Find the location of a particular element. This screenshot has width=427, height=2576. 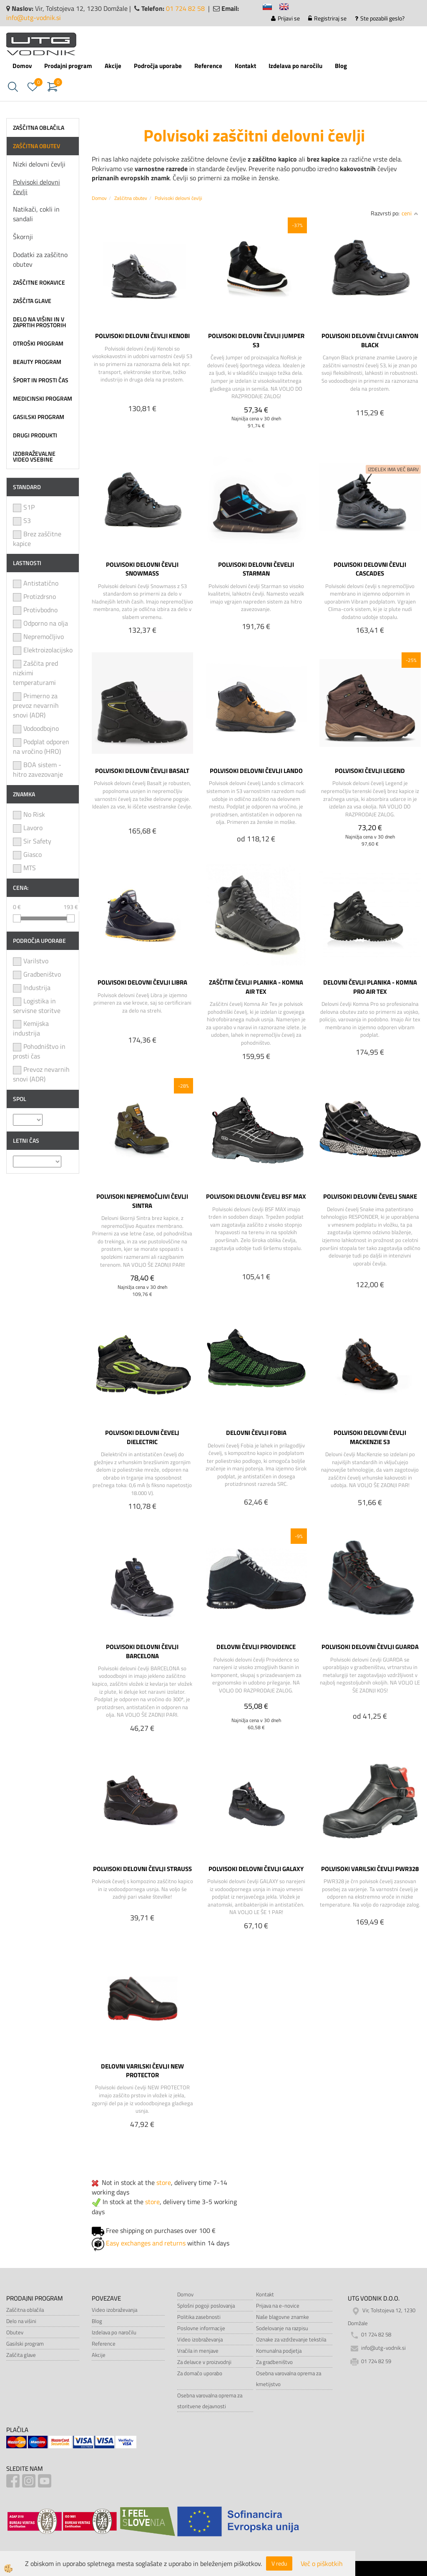

POLVISOKI DELOVNI ČEVLJI GUARDA is located at coordinates (370, 1646).